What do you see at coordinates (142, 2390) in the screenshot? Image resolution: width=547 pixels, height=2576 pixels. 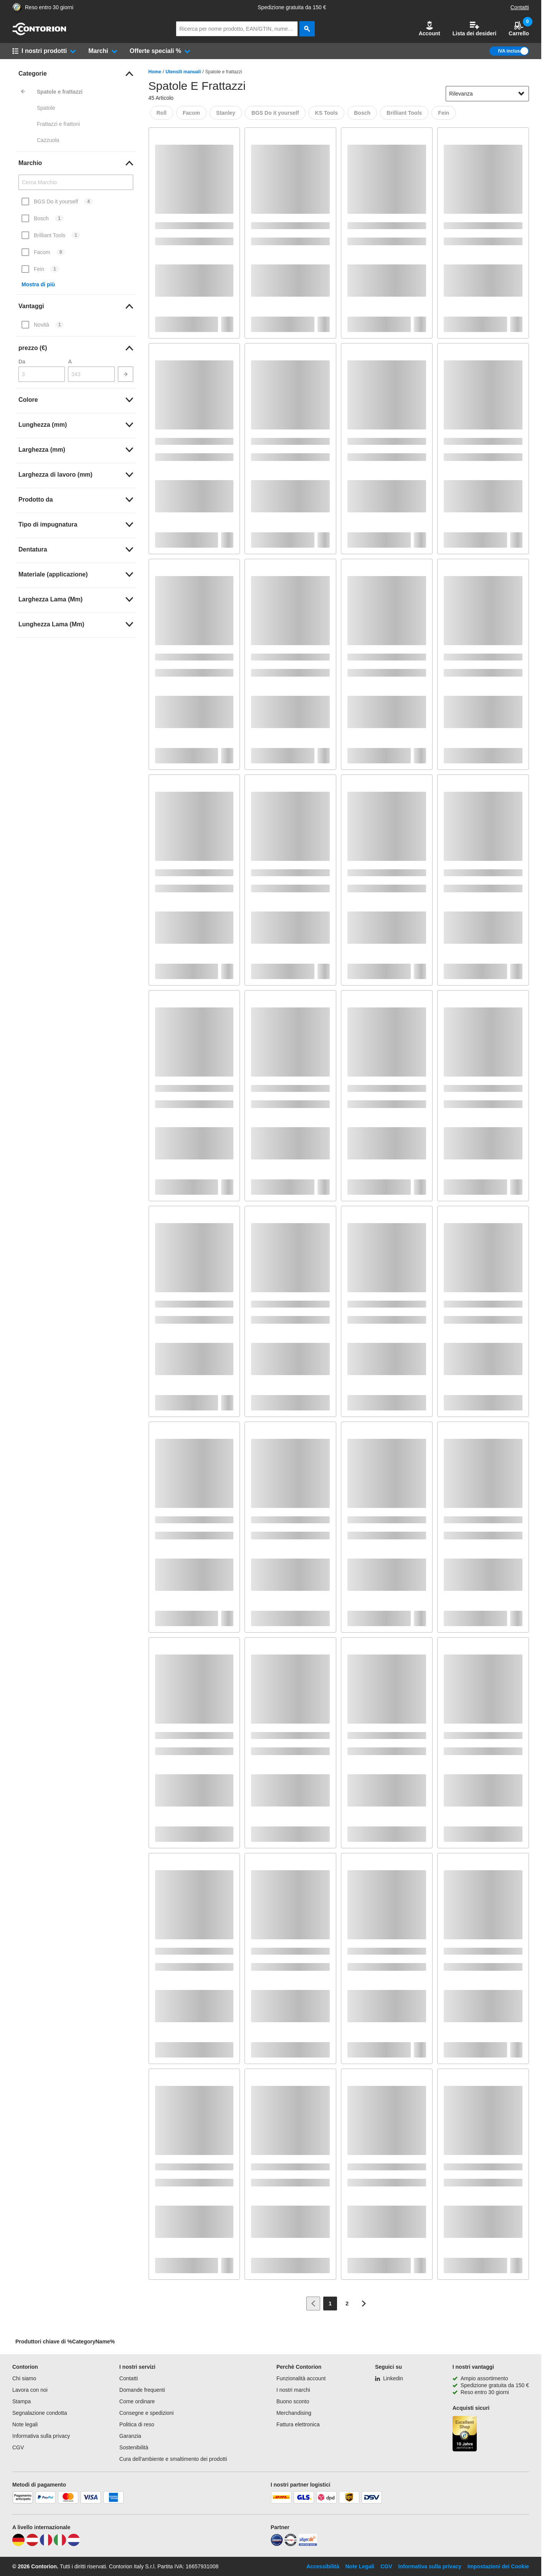 I see `Domande frequenti` at bounding box center [142, 2390].